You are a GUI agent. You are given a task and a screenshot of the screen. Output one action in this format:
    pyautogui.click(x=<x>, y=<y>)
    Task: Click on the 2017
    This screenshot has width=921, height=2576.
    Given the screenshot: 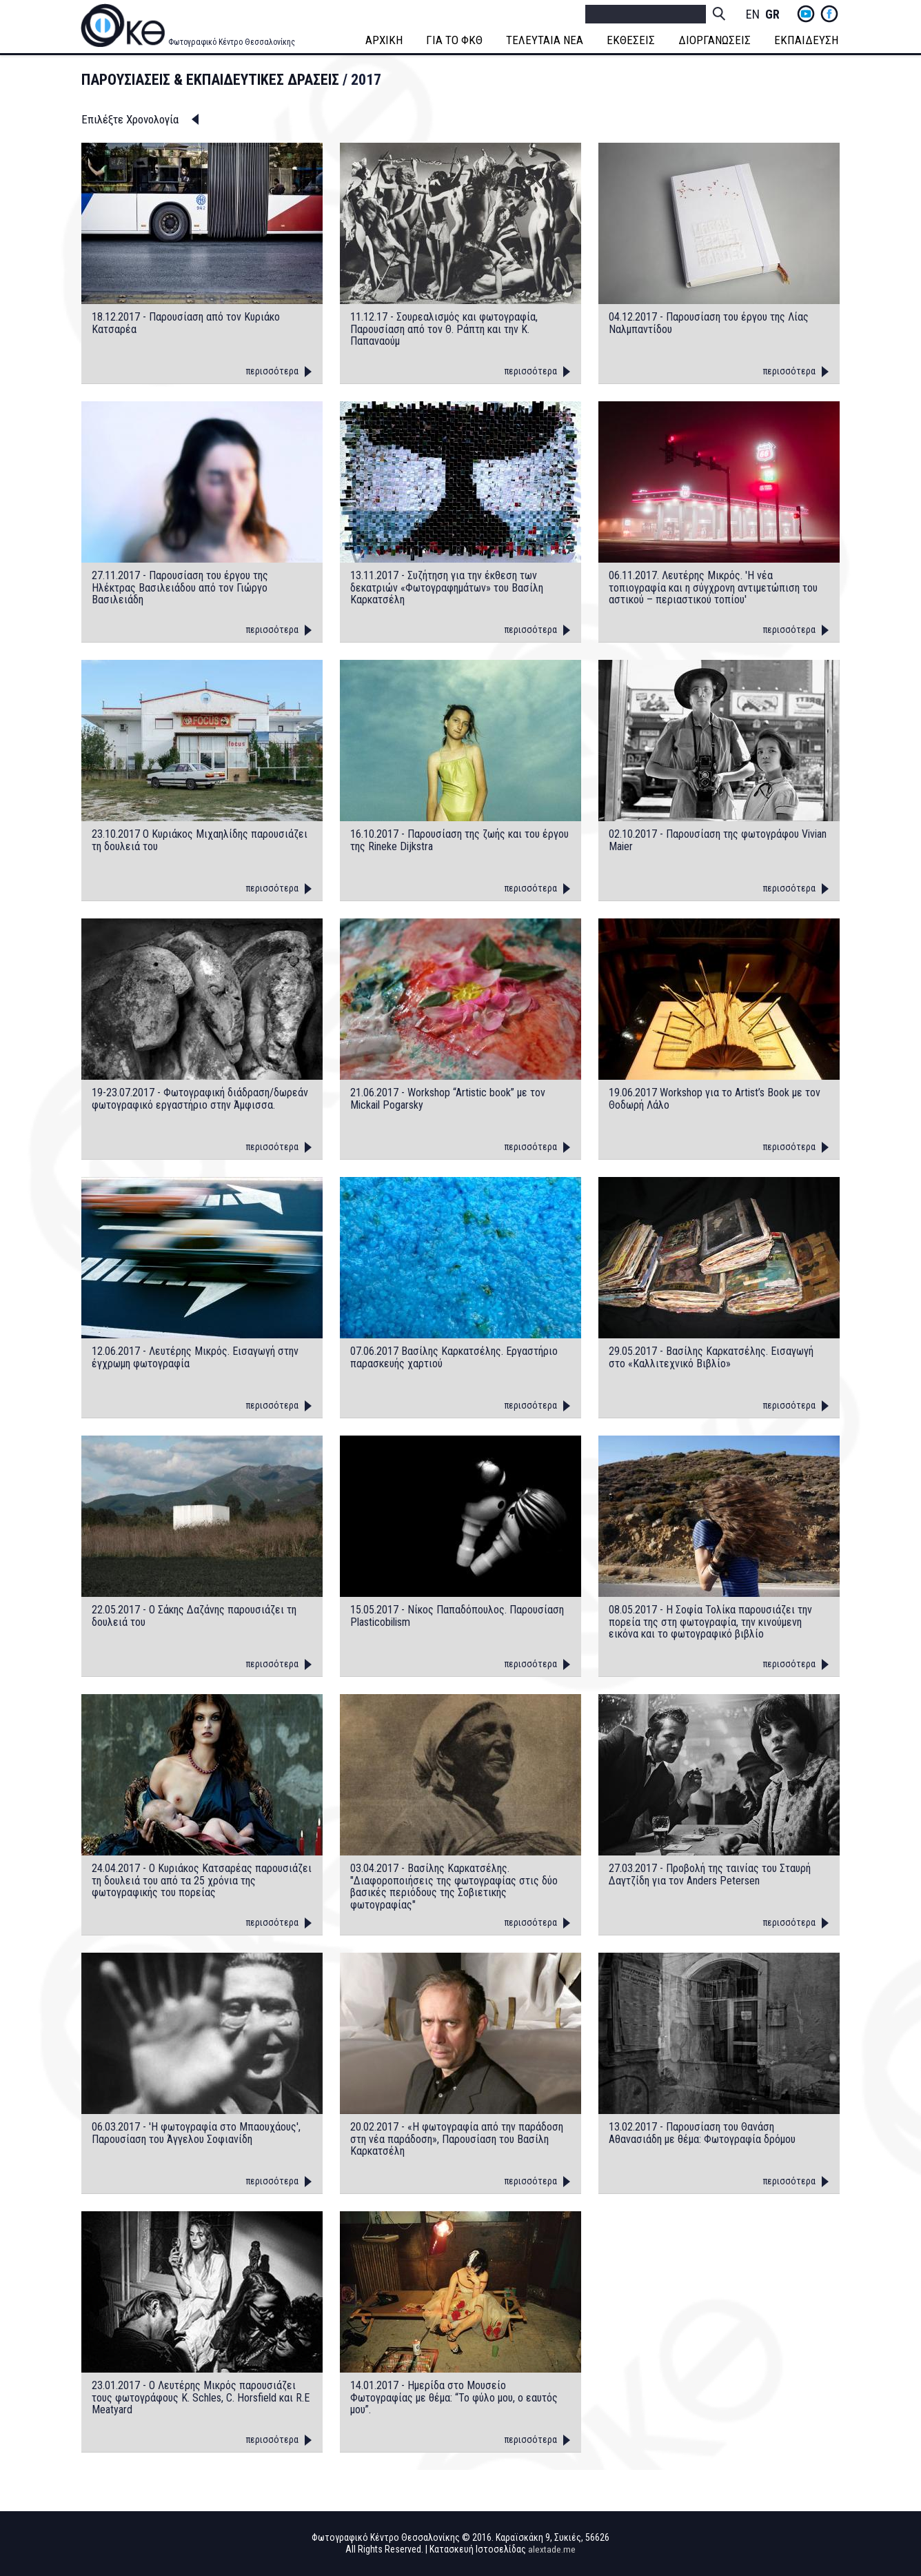 What is the action you would take?
    pyautogui.click(x=366, y=79)
    